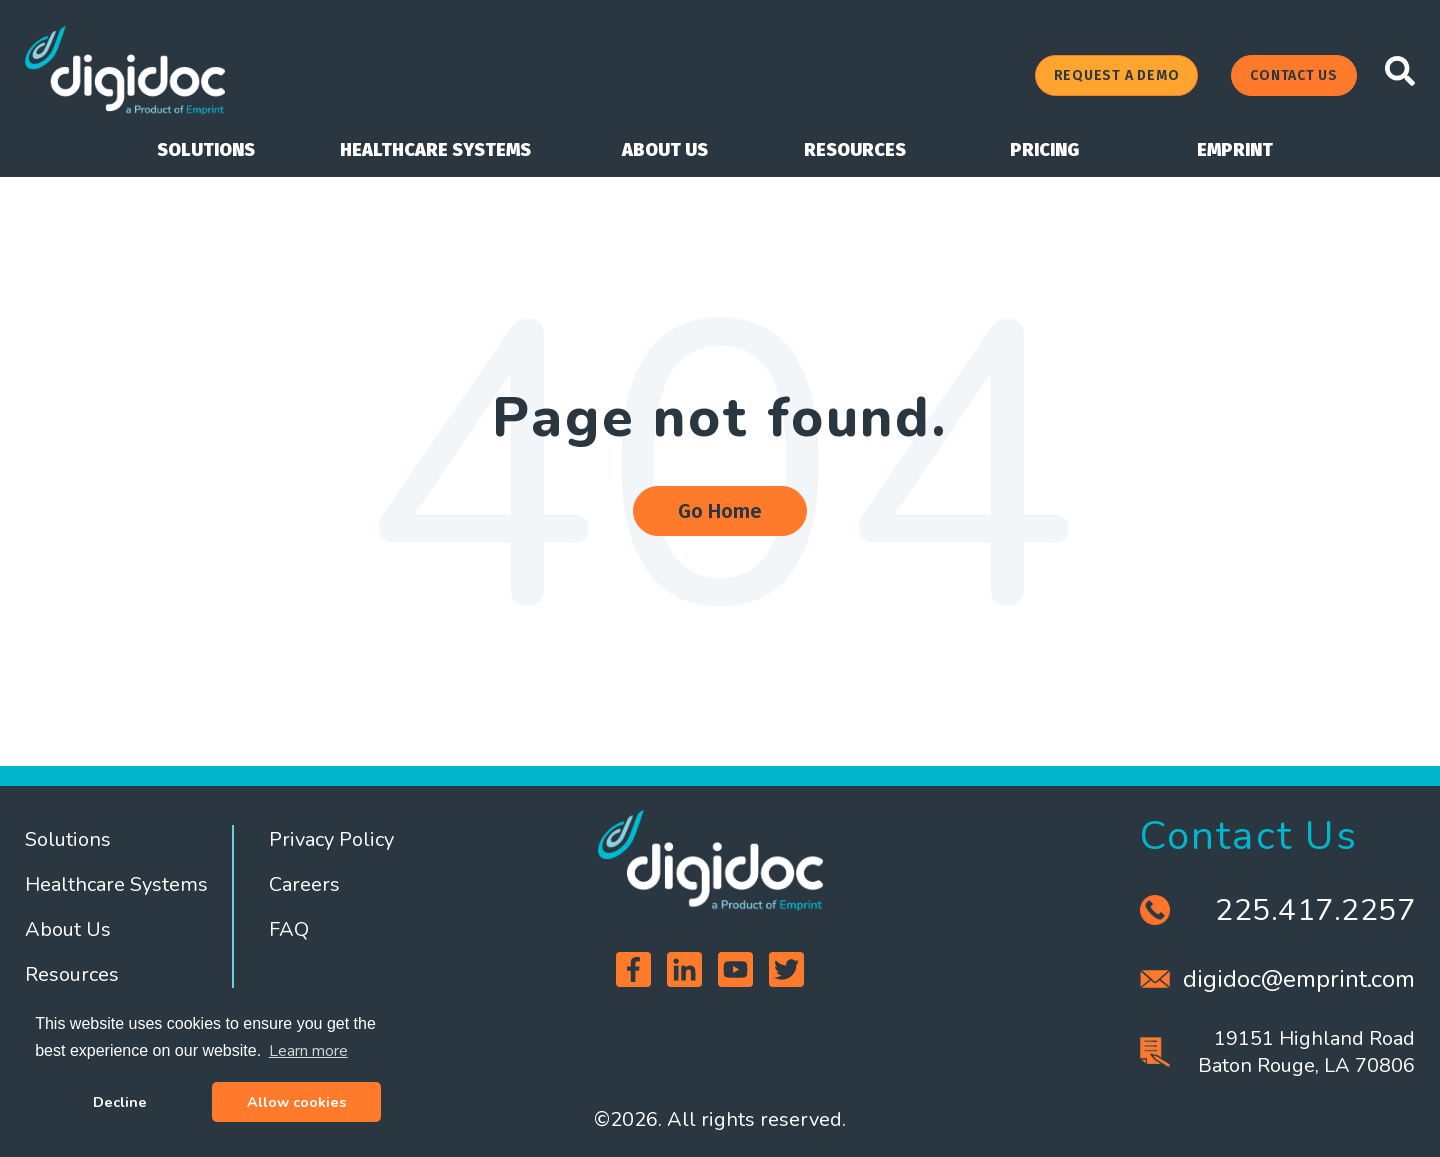  What do you see at coordinates (1044, 150) in the screenshot?
I see `PRICING` at bounding box center [1044, 150].